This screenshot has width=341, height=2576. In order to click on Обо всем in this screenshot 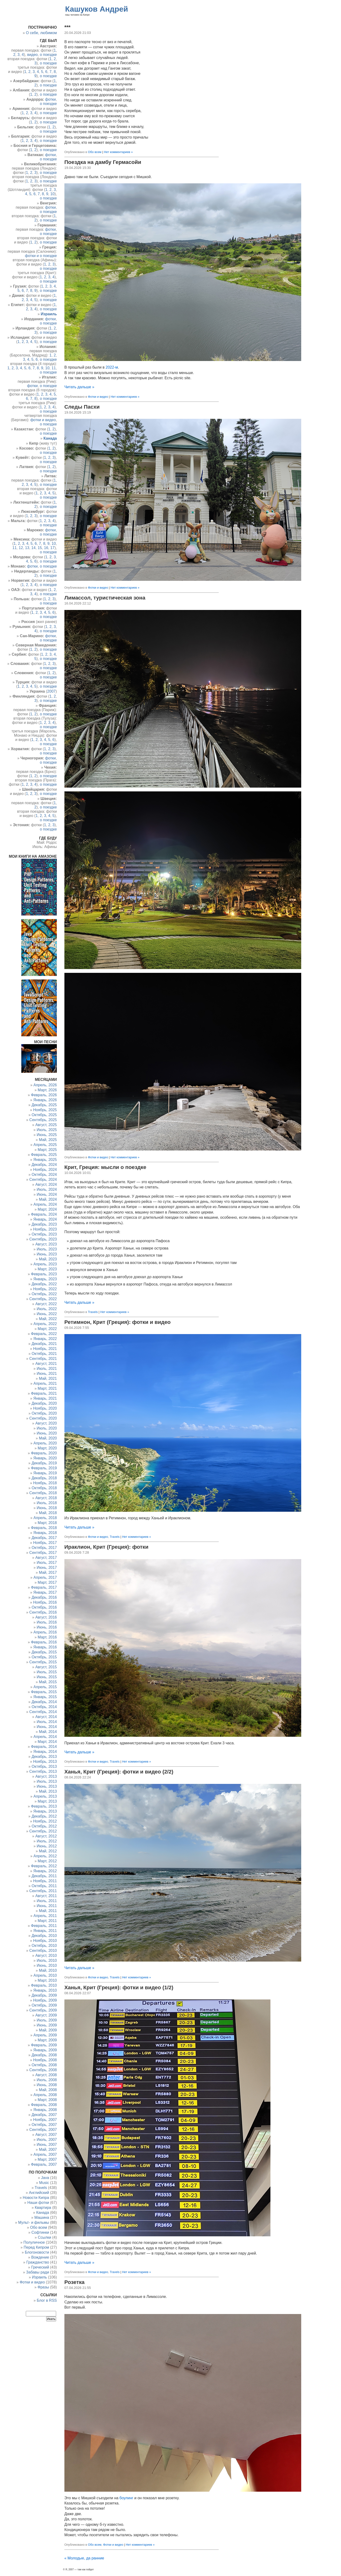, I will do `click(38, 2227)`.